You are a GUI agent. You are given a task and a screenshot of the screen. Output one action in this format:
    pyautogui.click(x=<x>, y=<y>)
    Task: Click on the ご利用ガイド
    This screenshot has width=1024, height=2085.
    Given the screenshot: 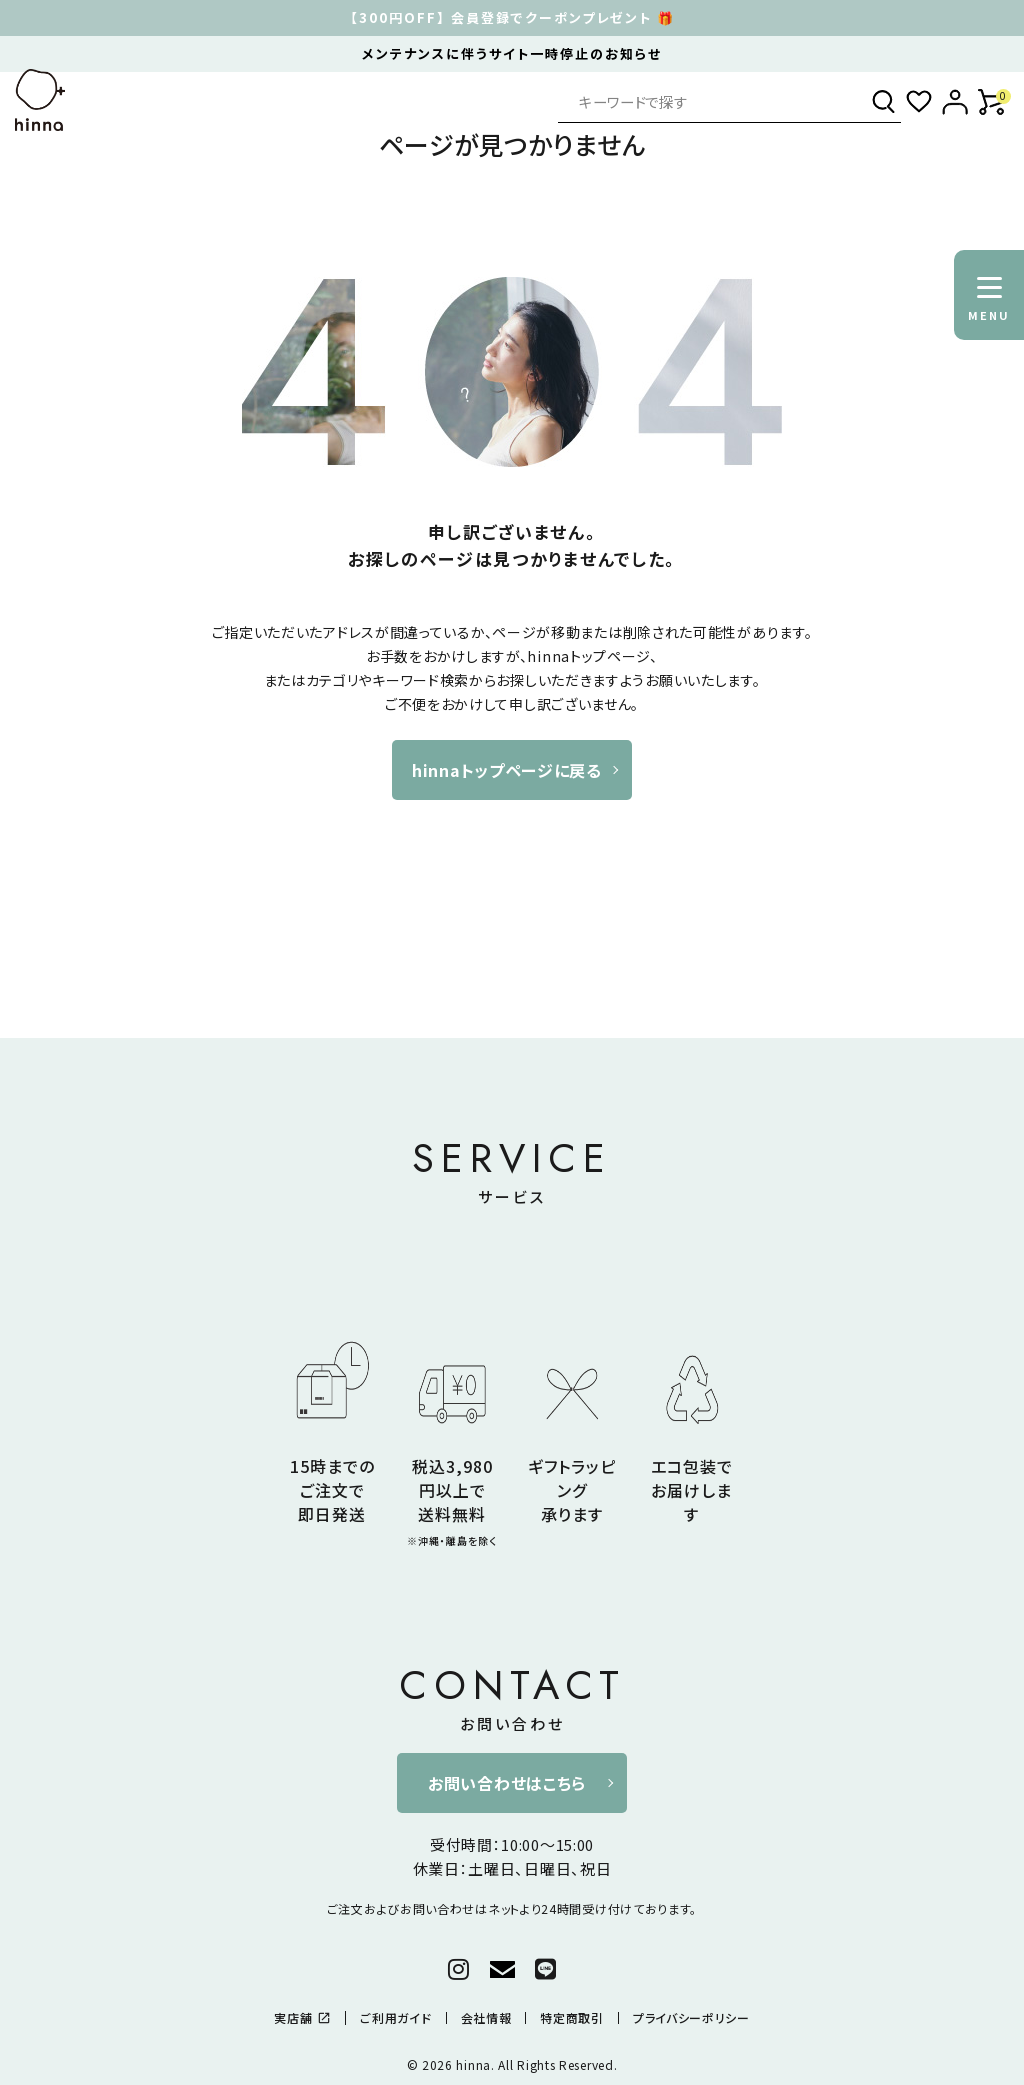 What is the action you would take?
    pyautogui.click(x=395, y=2018)
    